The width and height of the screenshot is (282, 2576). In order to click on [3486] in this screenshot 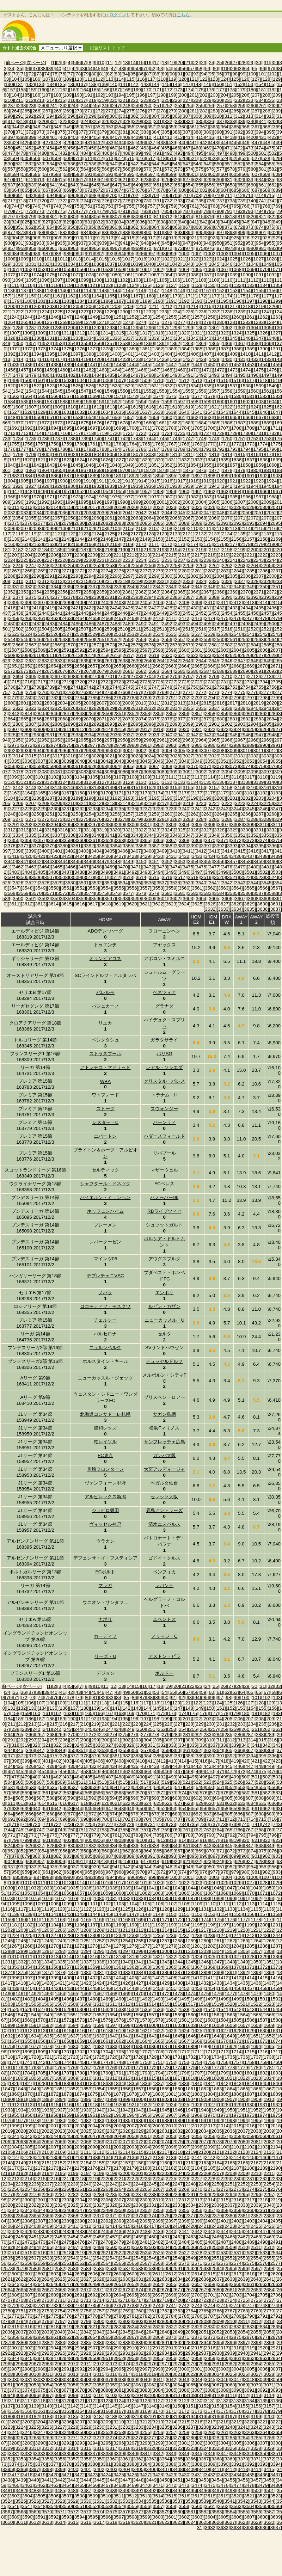, I will do `click(53, 872)`.